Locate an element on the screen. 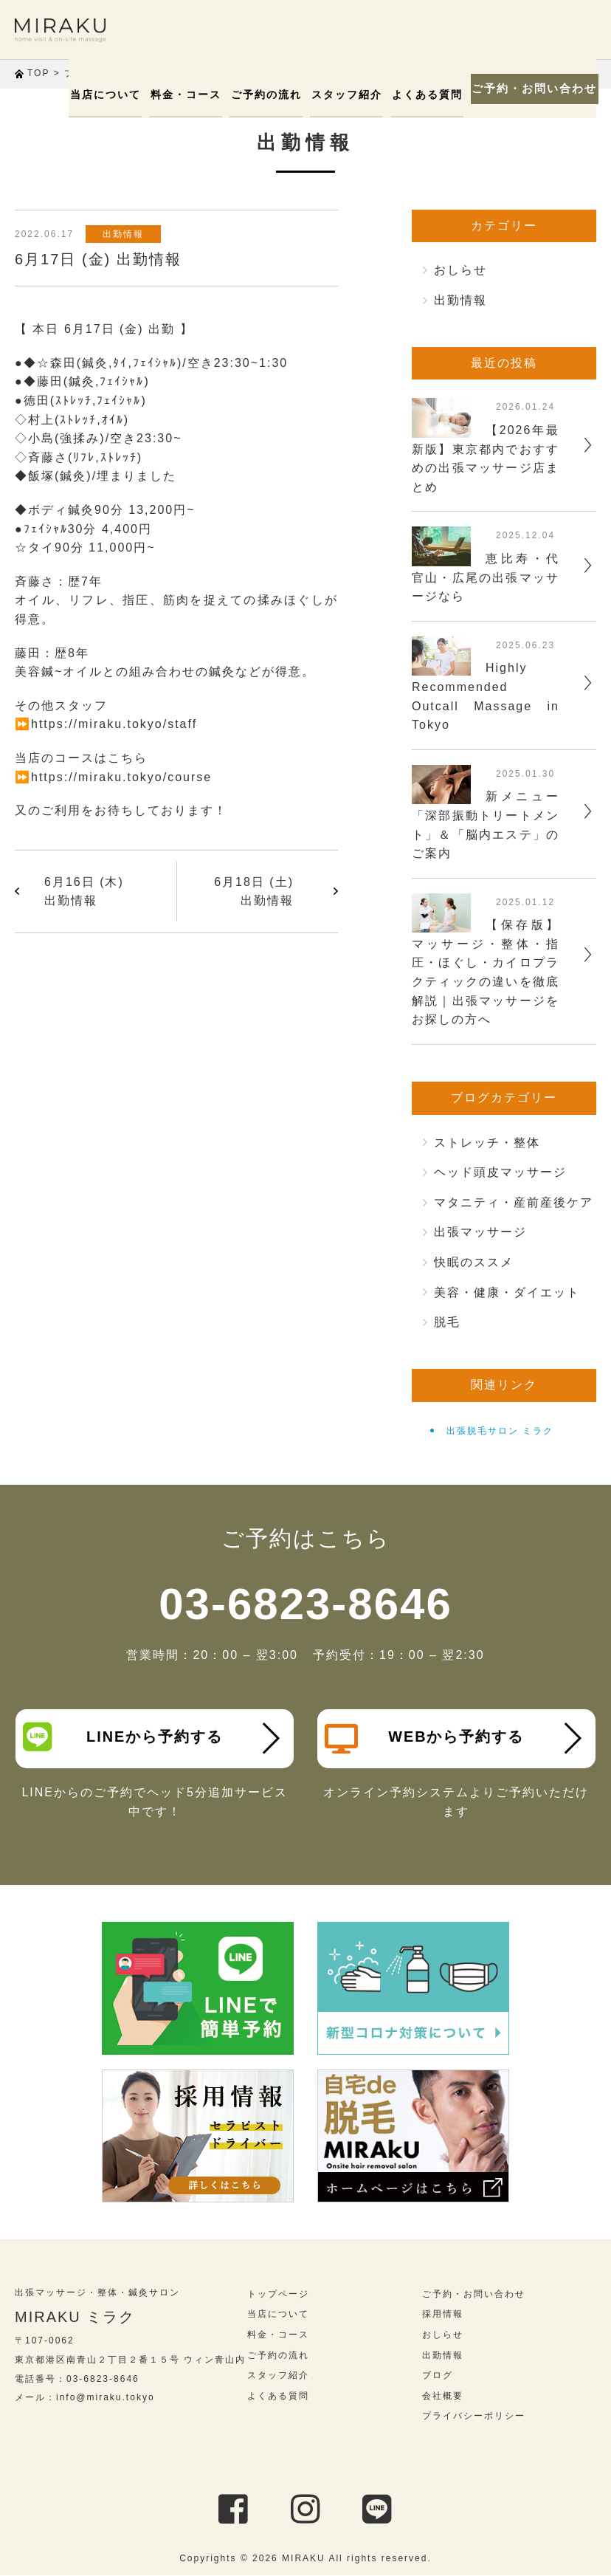 Image resolution: width=611 pixels, height=2576 pixels. おしらせ is located at coordinates (460, 270).